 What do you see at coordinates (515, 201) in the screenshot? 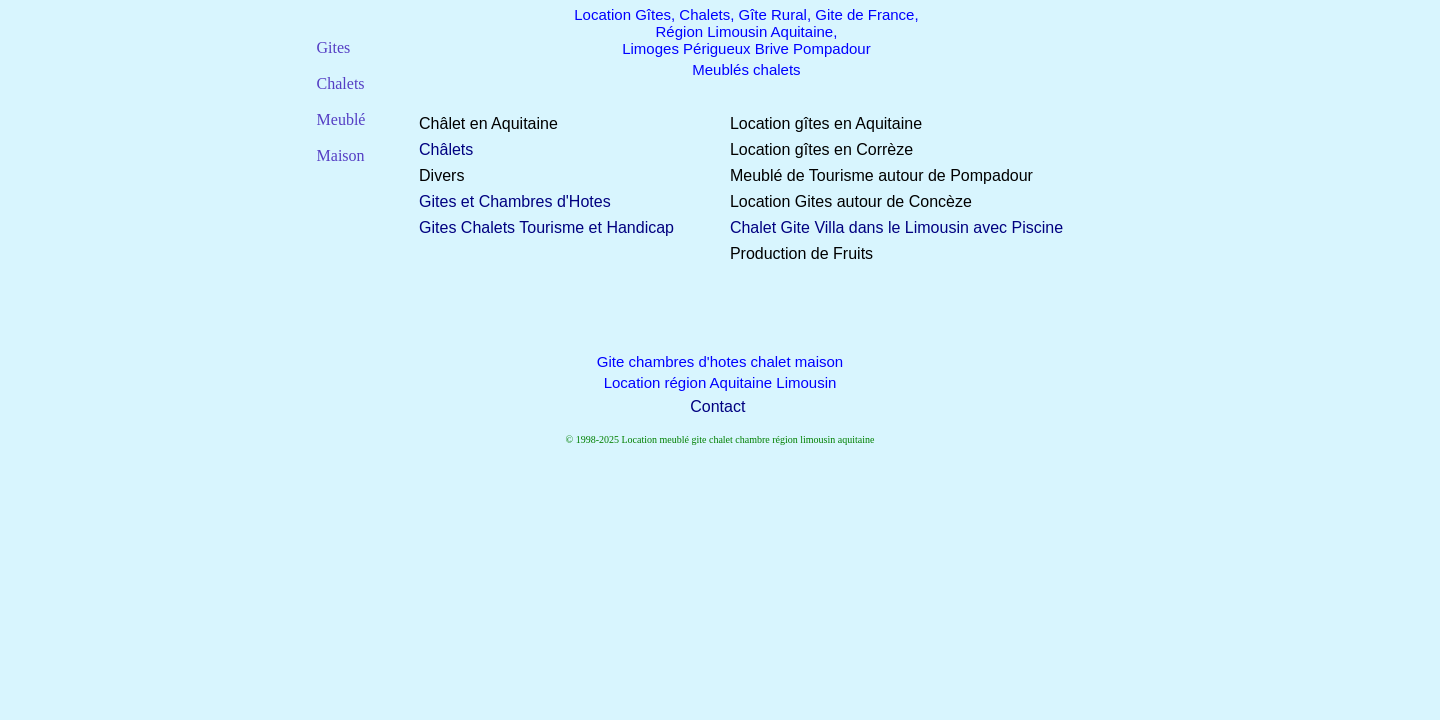
I see `Gites et Chambres d'Hotes` at bounding box center [515, 201].